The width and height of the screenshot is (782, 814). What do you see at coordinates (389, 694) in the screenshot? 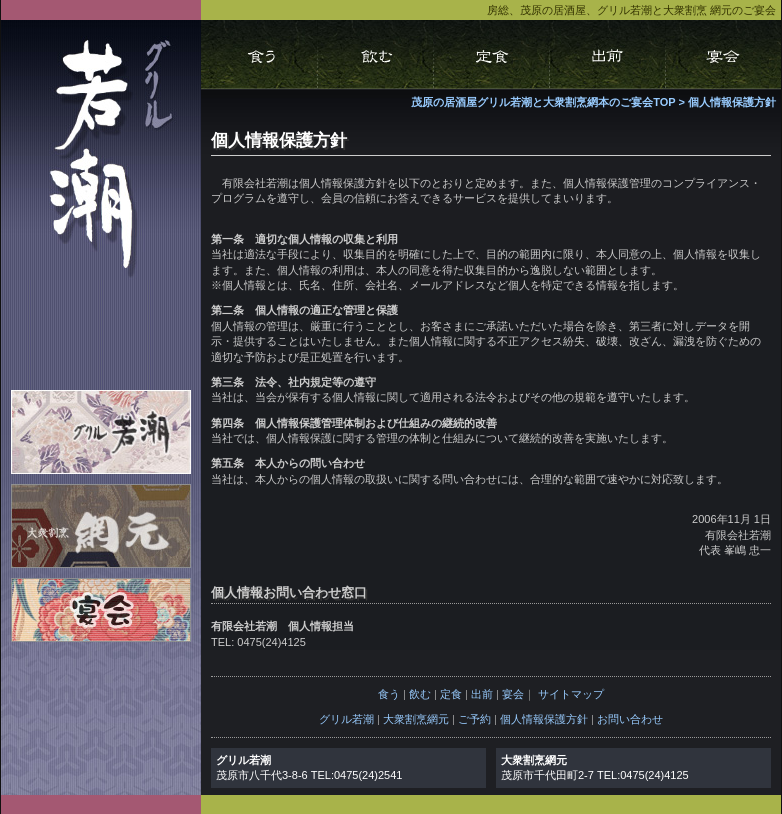
I see `食う` at bounding box center [389, 694].